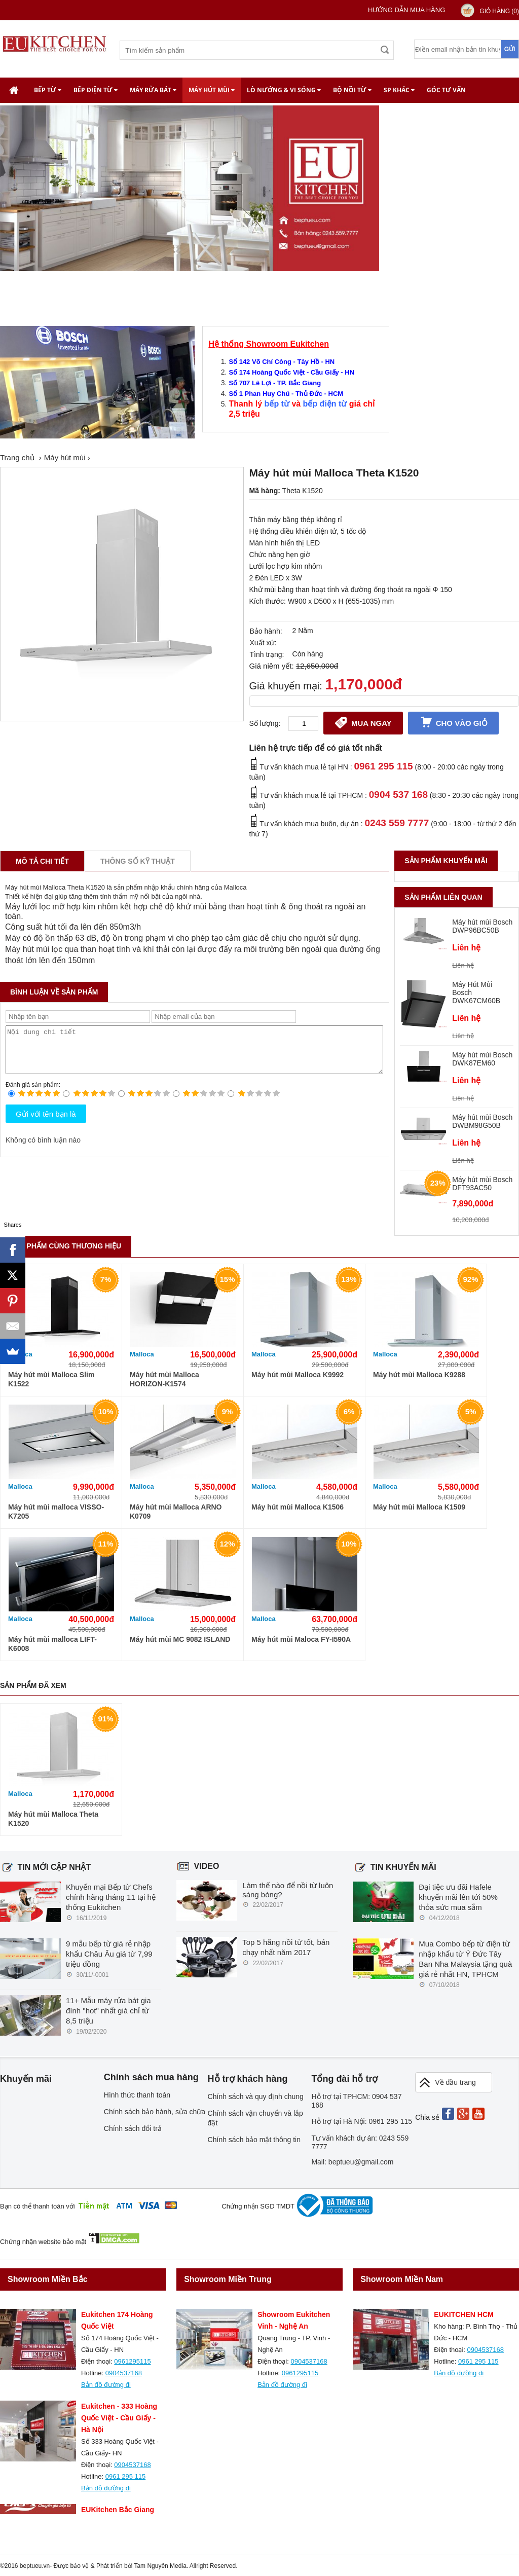 This screenshot has height=2576, width=519. I want to click on Hình thức thanh toán, so click(137, 2095).